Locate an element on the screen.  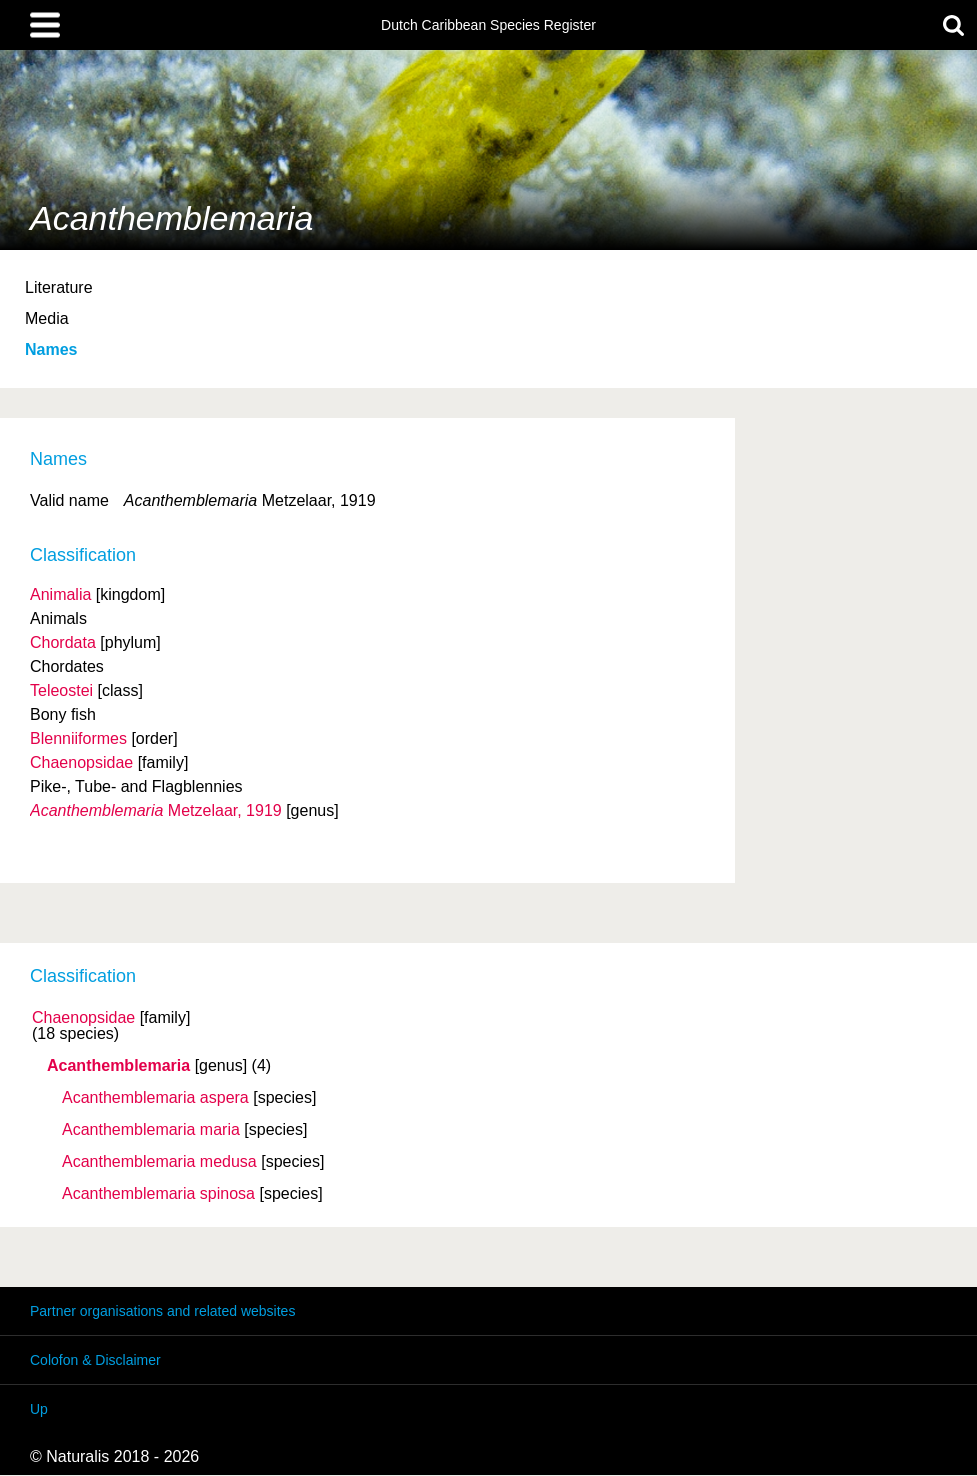
Teleostei is located at coordinates (61, 690).